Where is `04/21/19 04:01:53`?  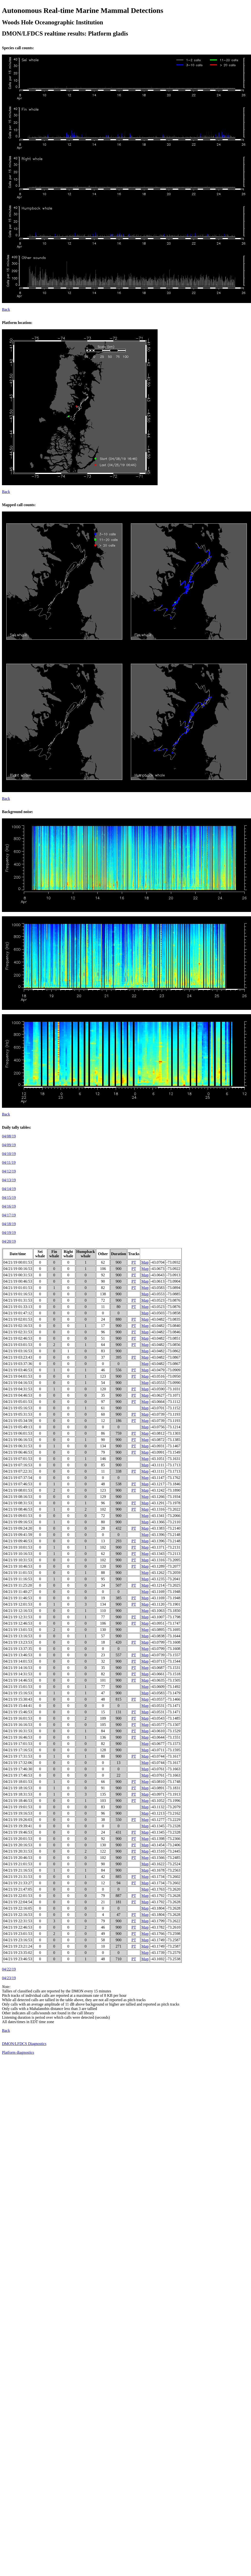
04/21/19 04:01:53 is located at coordinates (17, 1376).